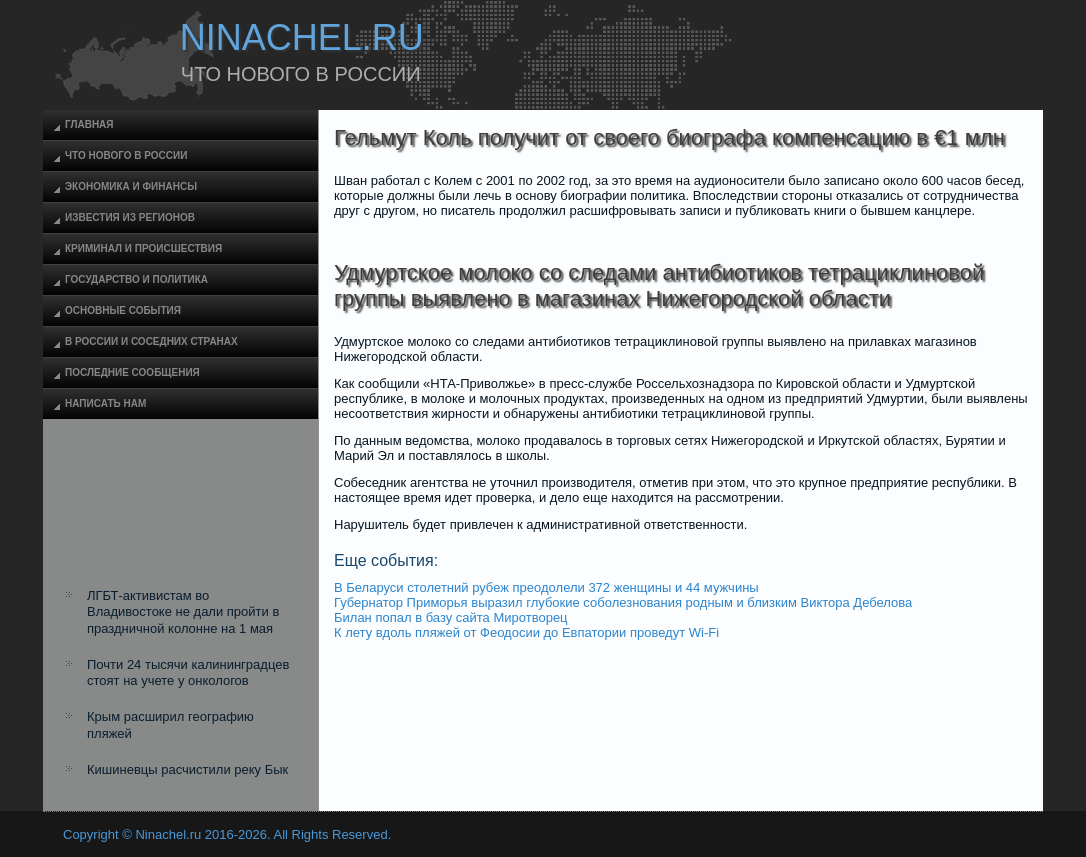 This screenshot has height=857, width=1086. What do you see at coordinates (187, 769) in the screenshot?
I see `Кишиневцы расчистили реку Бык` at bounding box center [187, 769].